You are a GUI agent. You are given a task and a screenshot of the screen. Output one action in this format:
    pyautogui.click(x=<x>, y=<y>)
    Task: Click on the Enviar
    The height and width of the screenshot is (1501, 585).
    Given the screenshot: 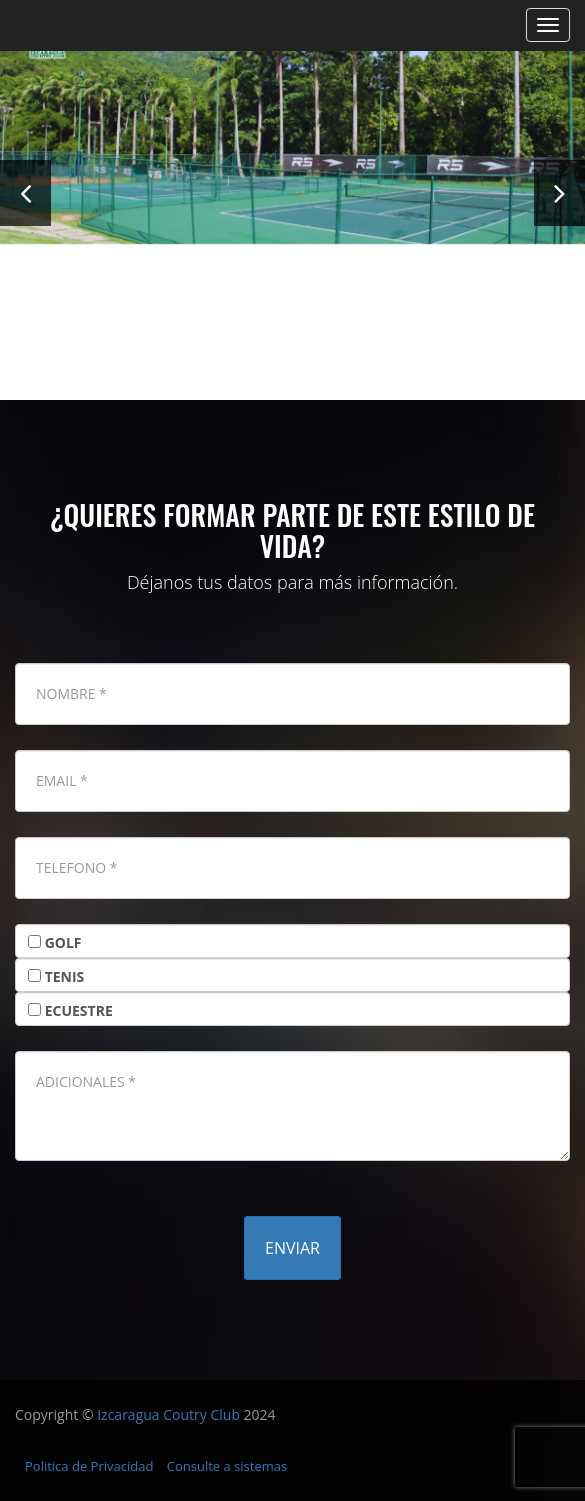 What is the action you would take?
    pyautogui.click(x=292, y=1248)
    